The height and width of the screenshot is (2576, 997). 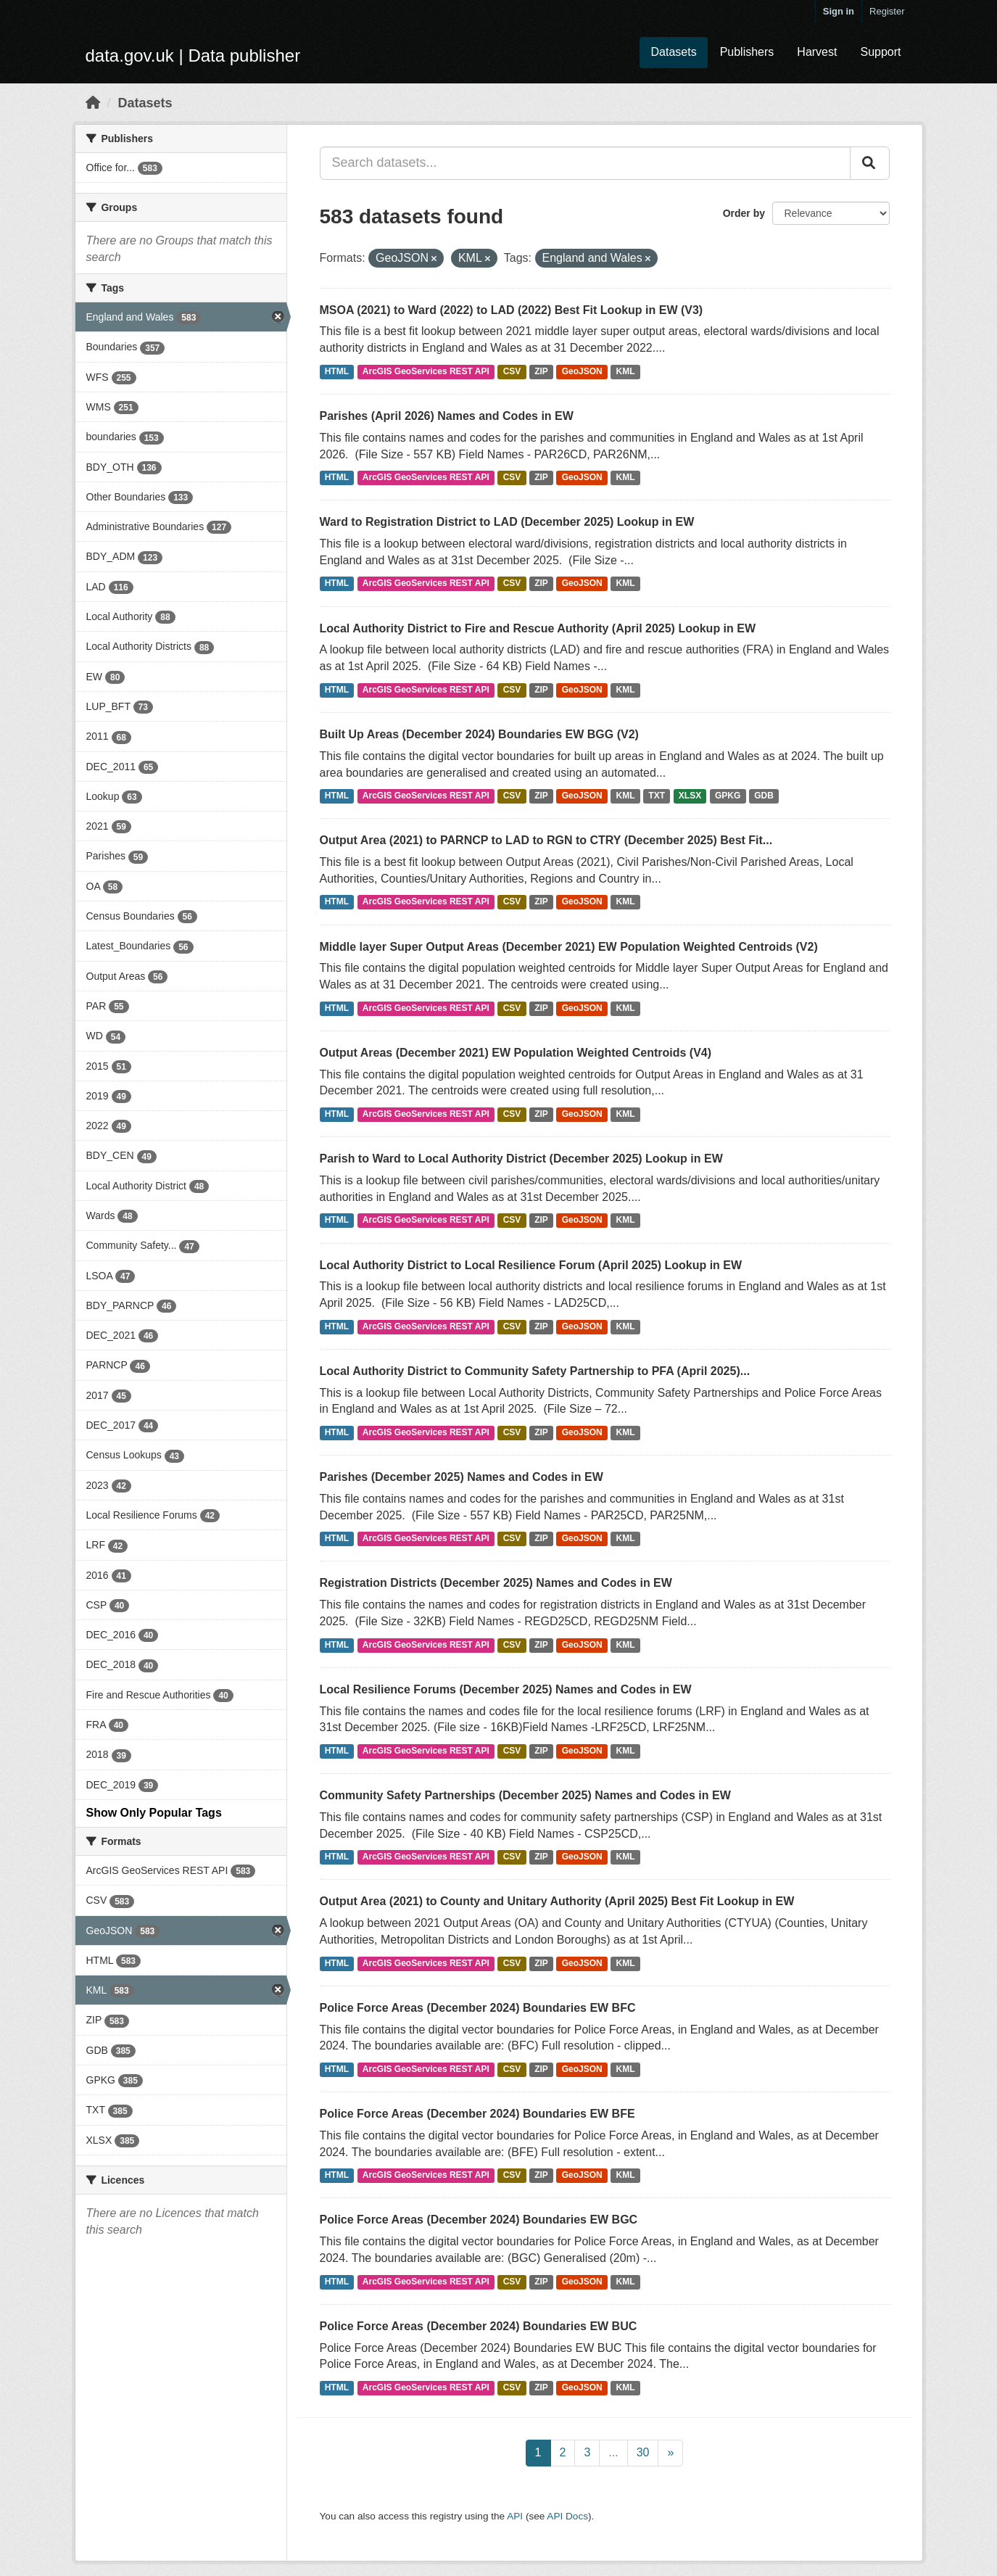 I want to click on Registration Districts (December 2025) Names and Codes in EW, so click(x=496, y=1583).